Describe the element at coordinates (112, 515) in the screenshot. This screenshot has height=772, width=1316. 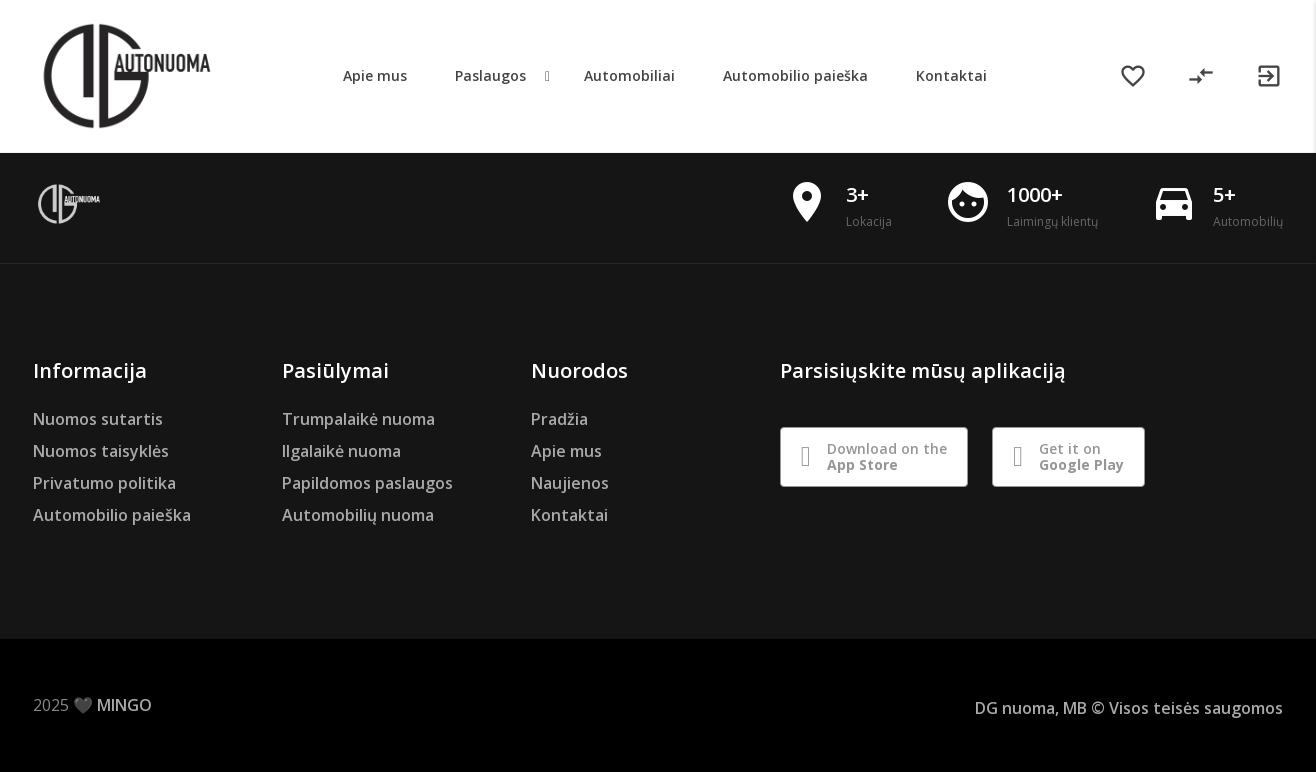
I see `Automobilio paieška` at that location.